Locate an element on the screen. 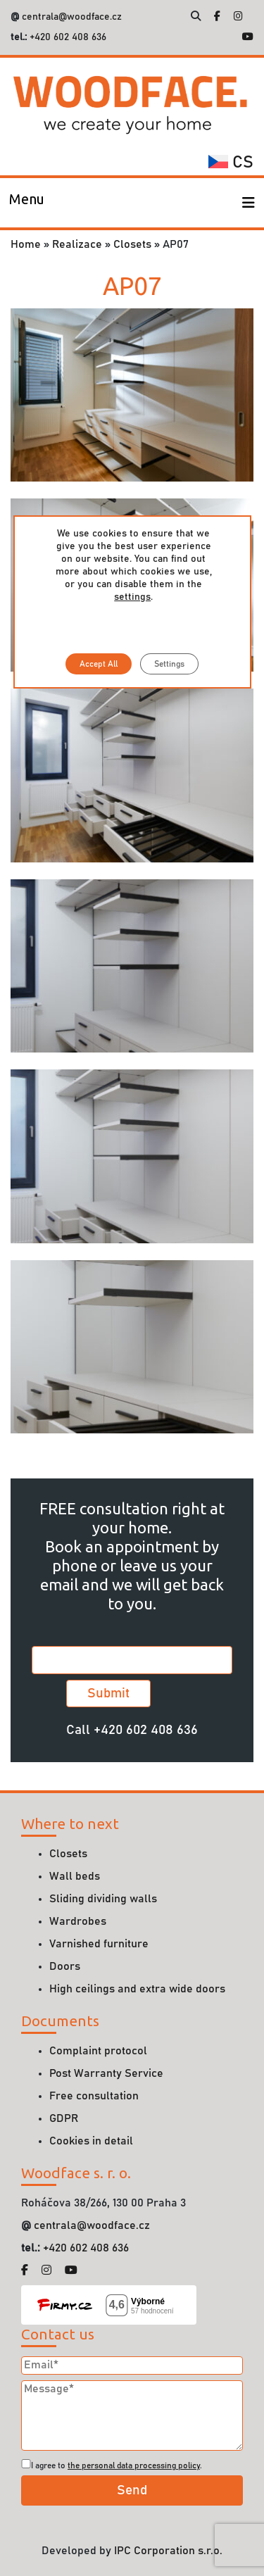  Post Warranty Service is located at coordinates (106, 2073).